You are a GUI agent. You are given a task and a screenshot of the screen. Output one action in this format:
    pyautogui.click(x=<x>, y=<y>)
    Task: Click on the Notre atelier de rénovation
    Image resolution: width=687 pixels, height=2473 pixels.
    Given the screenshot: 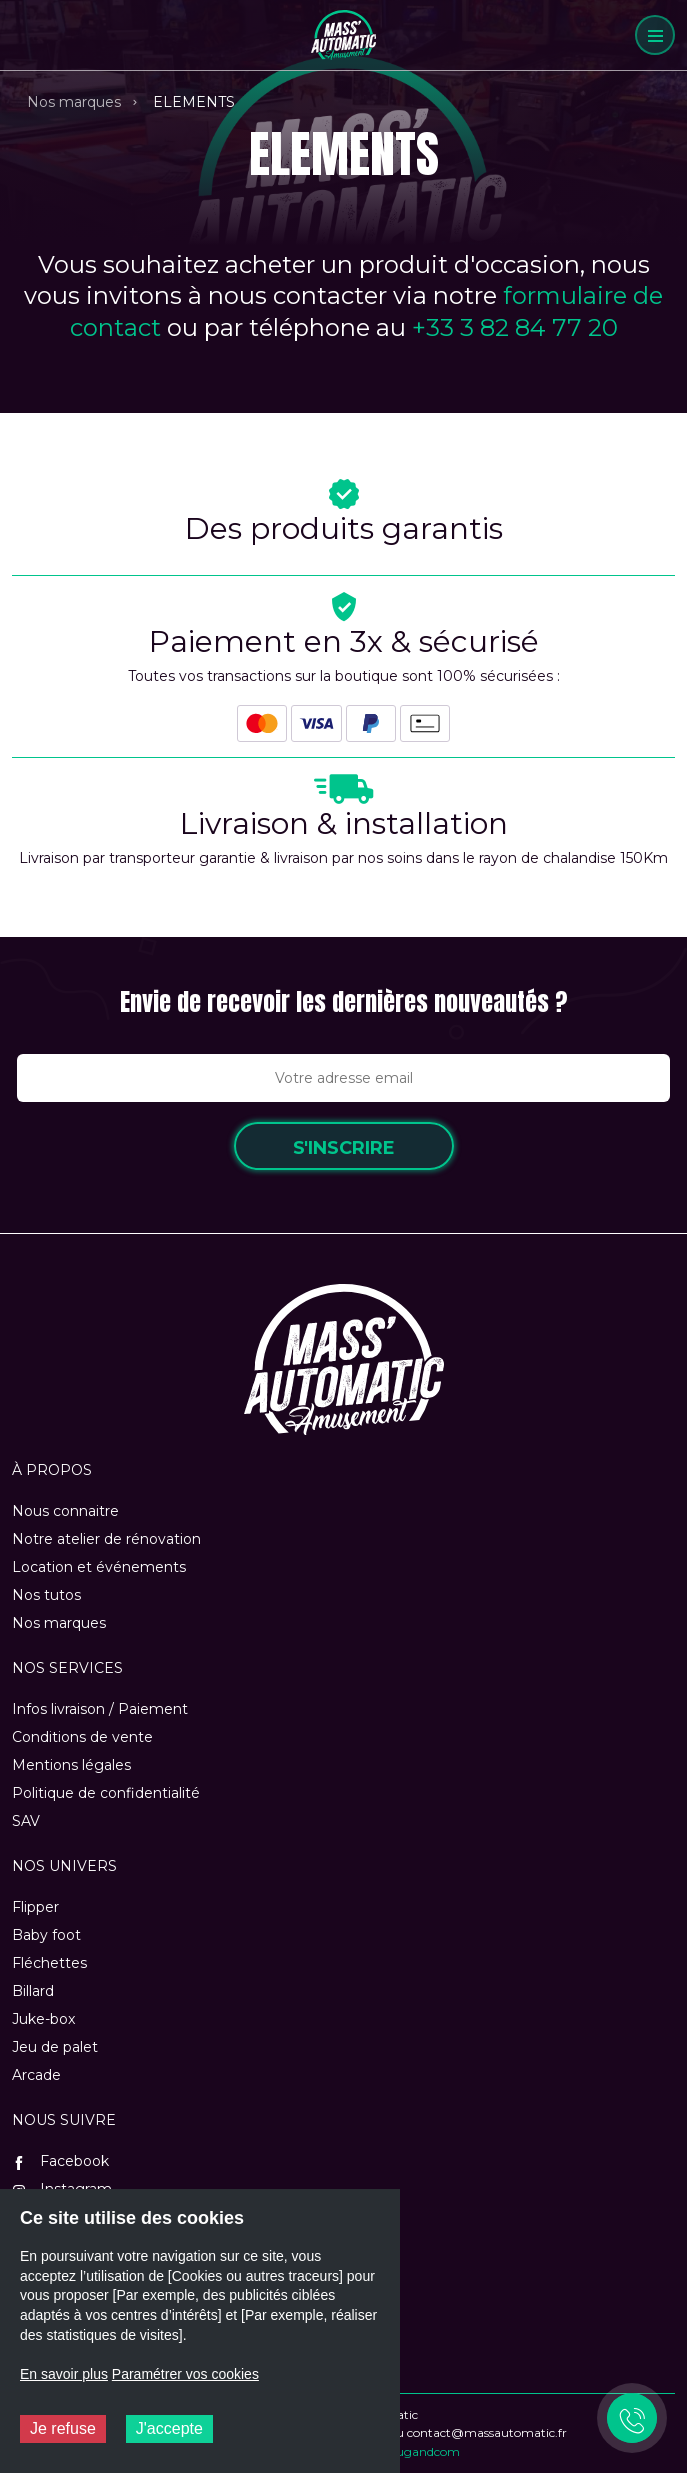 What is the action you would take?
    pyautogui.click(x=106, y=1539)
    